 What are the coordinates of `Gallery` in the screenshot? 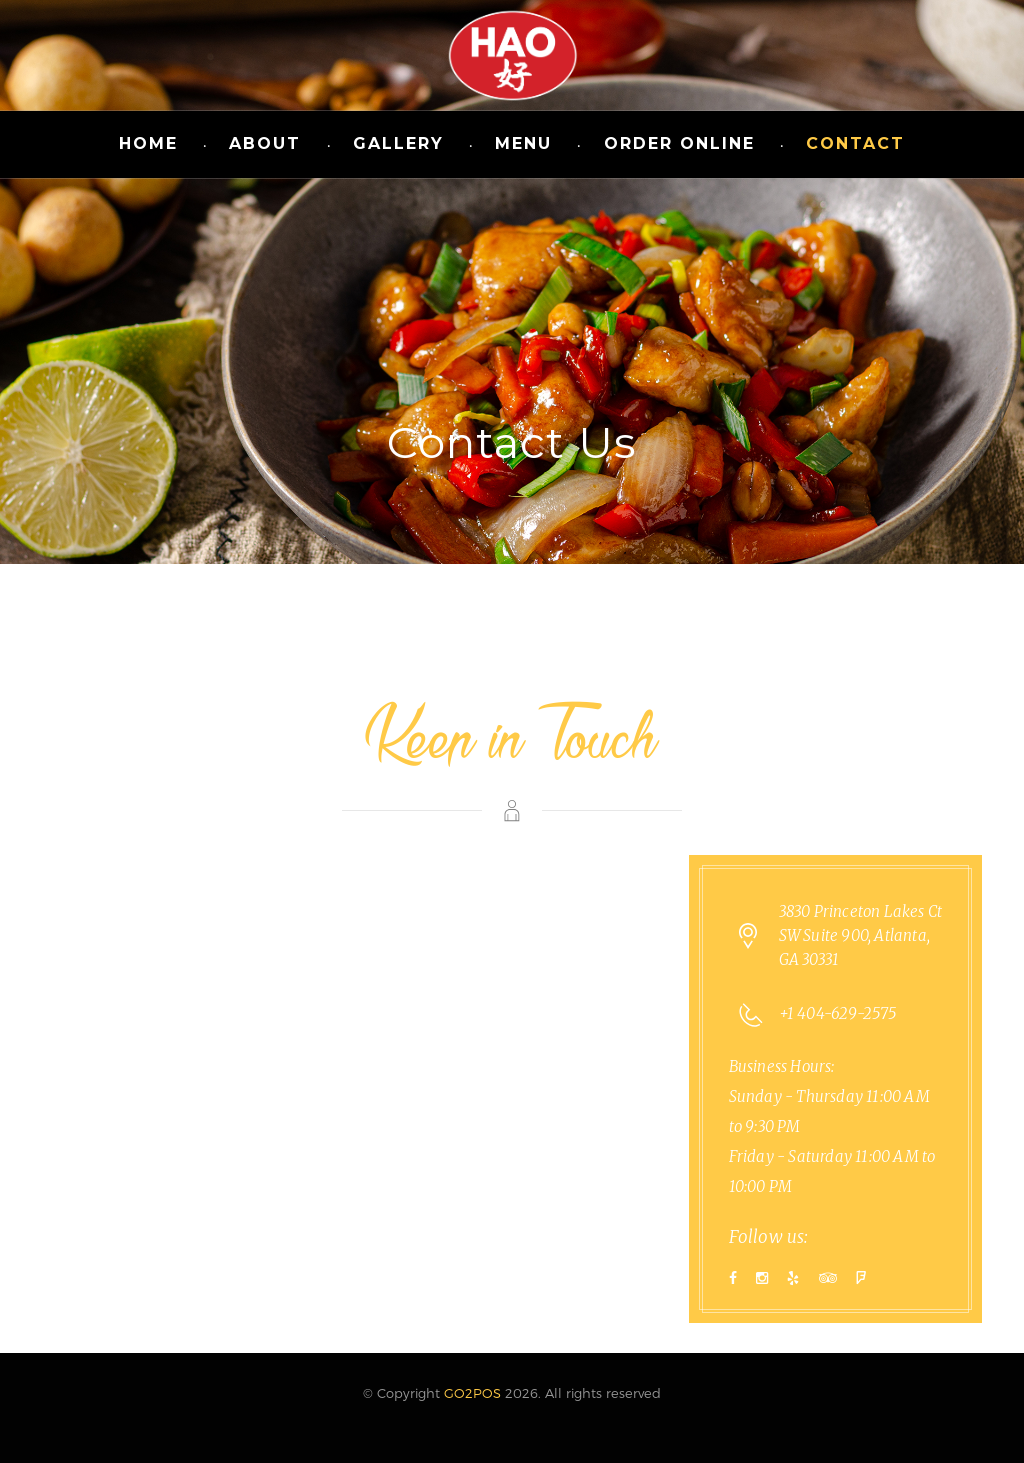 It's located at (398, 143).